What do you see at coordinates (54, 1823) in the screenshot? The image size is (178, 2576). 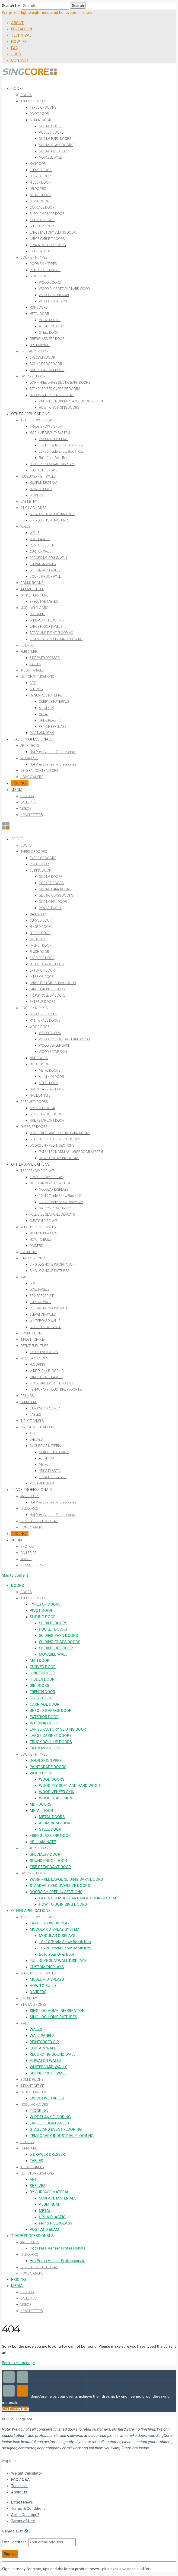 I see `ALUMINUM DOOR` at bounding box center [54, 1823].